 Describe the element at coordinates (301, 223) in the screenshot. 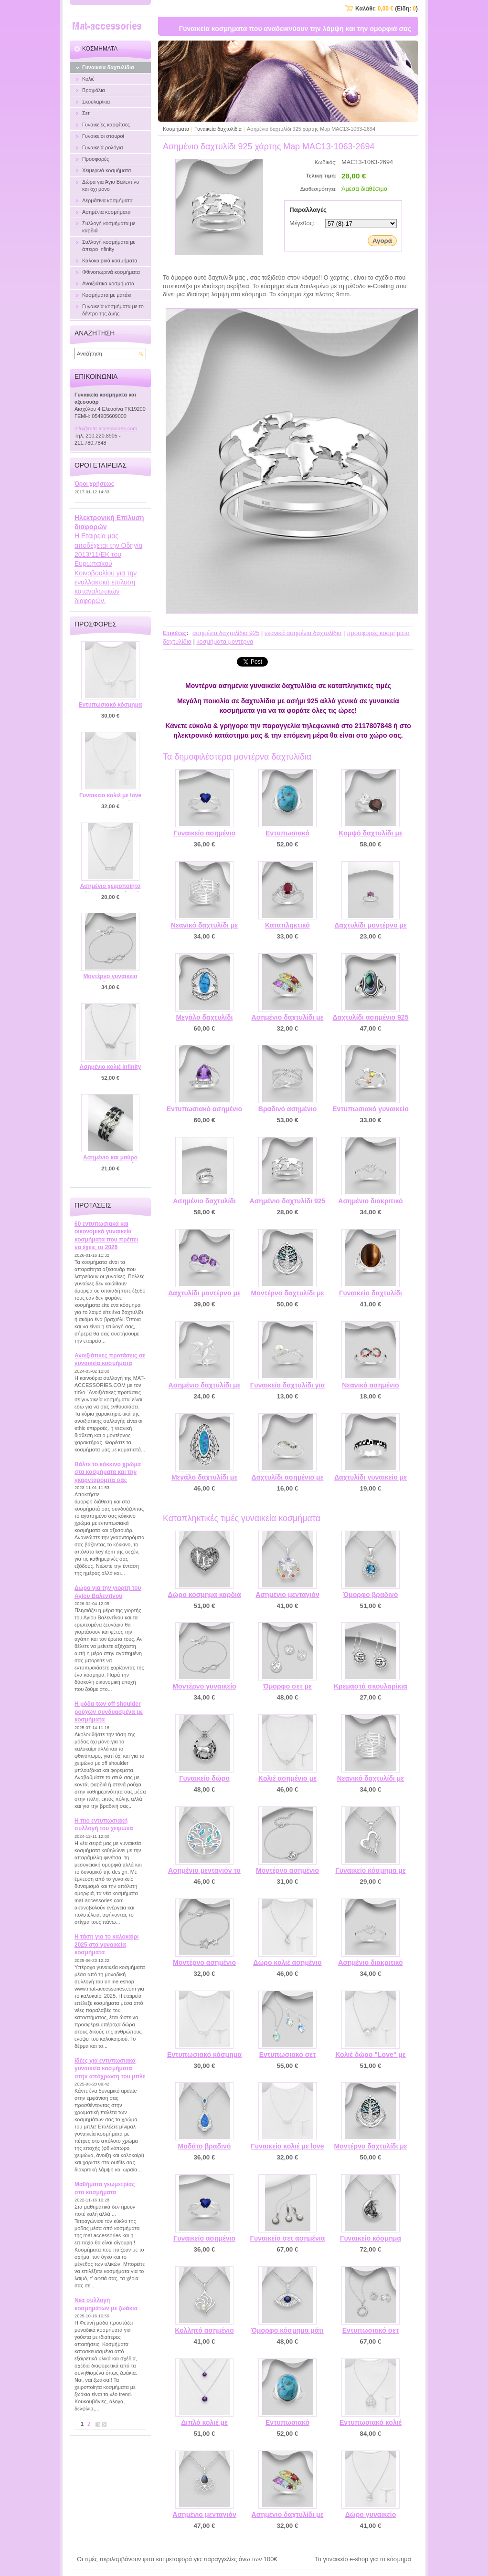

I see `Μέγεθος:` at that location.